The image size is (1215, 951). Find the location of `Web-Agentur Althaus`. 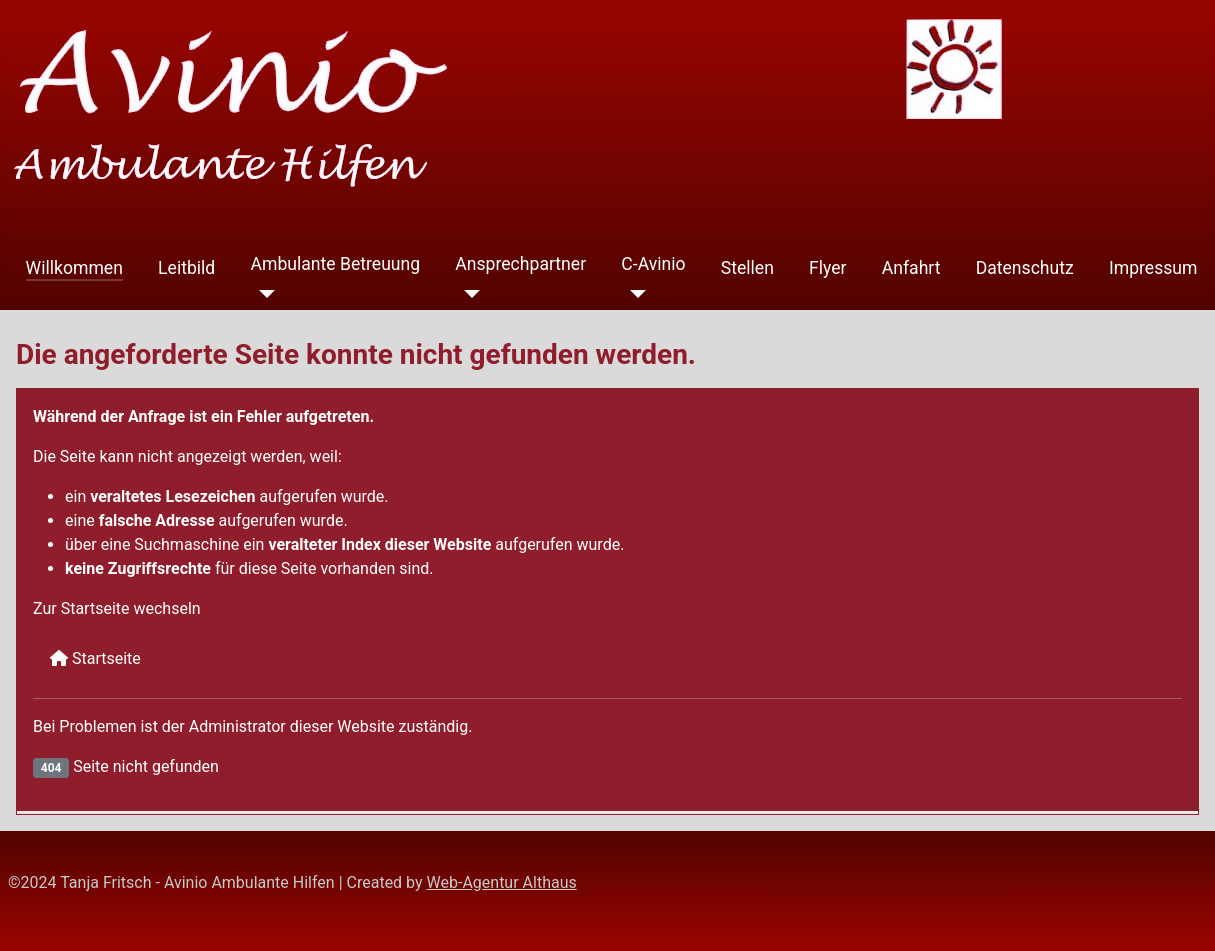

Web-Agentur Althaus is located at coordinates (502, 882).